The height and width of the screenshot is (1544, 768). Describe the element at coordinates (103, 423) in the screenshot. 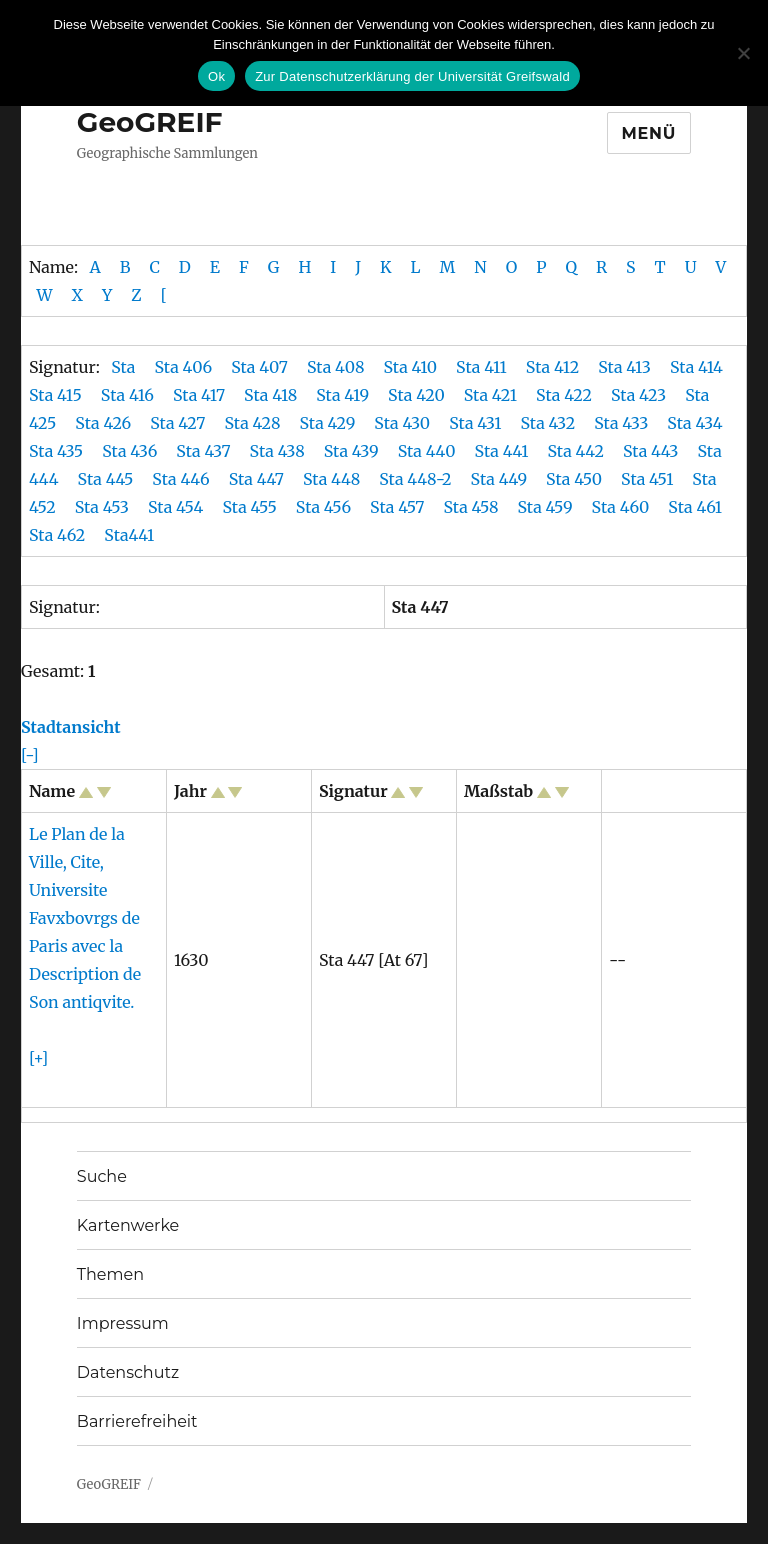

I see `Sta 426` at that location.